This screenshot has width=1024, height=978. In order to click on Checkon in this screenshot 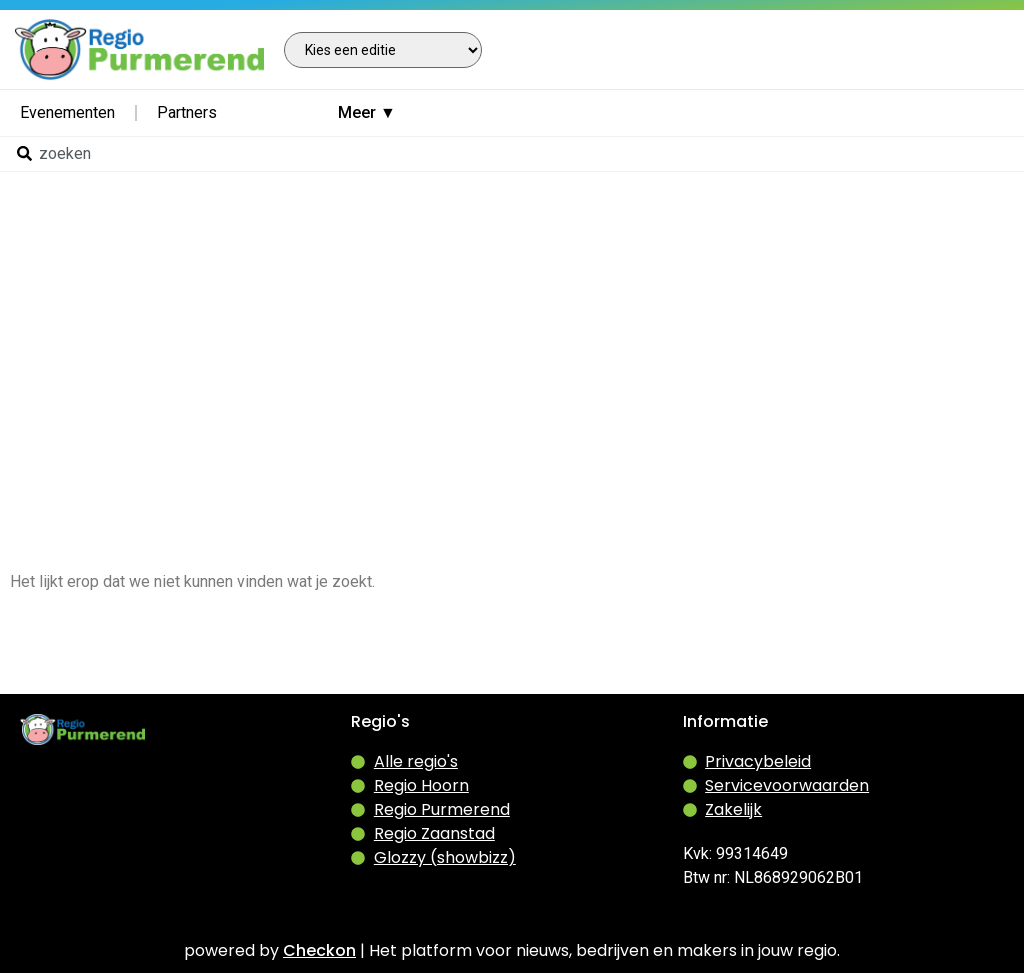, I will do `click(319, 950)`.